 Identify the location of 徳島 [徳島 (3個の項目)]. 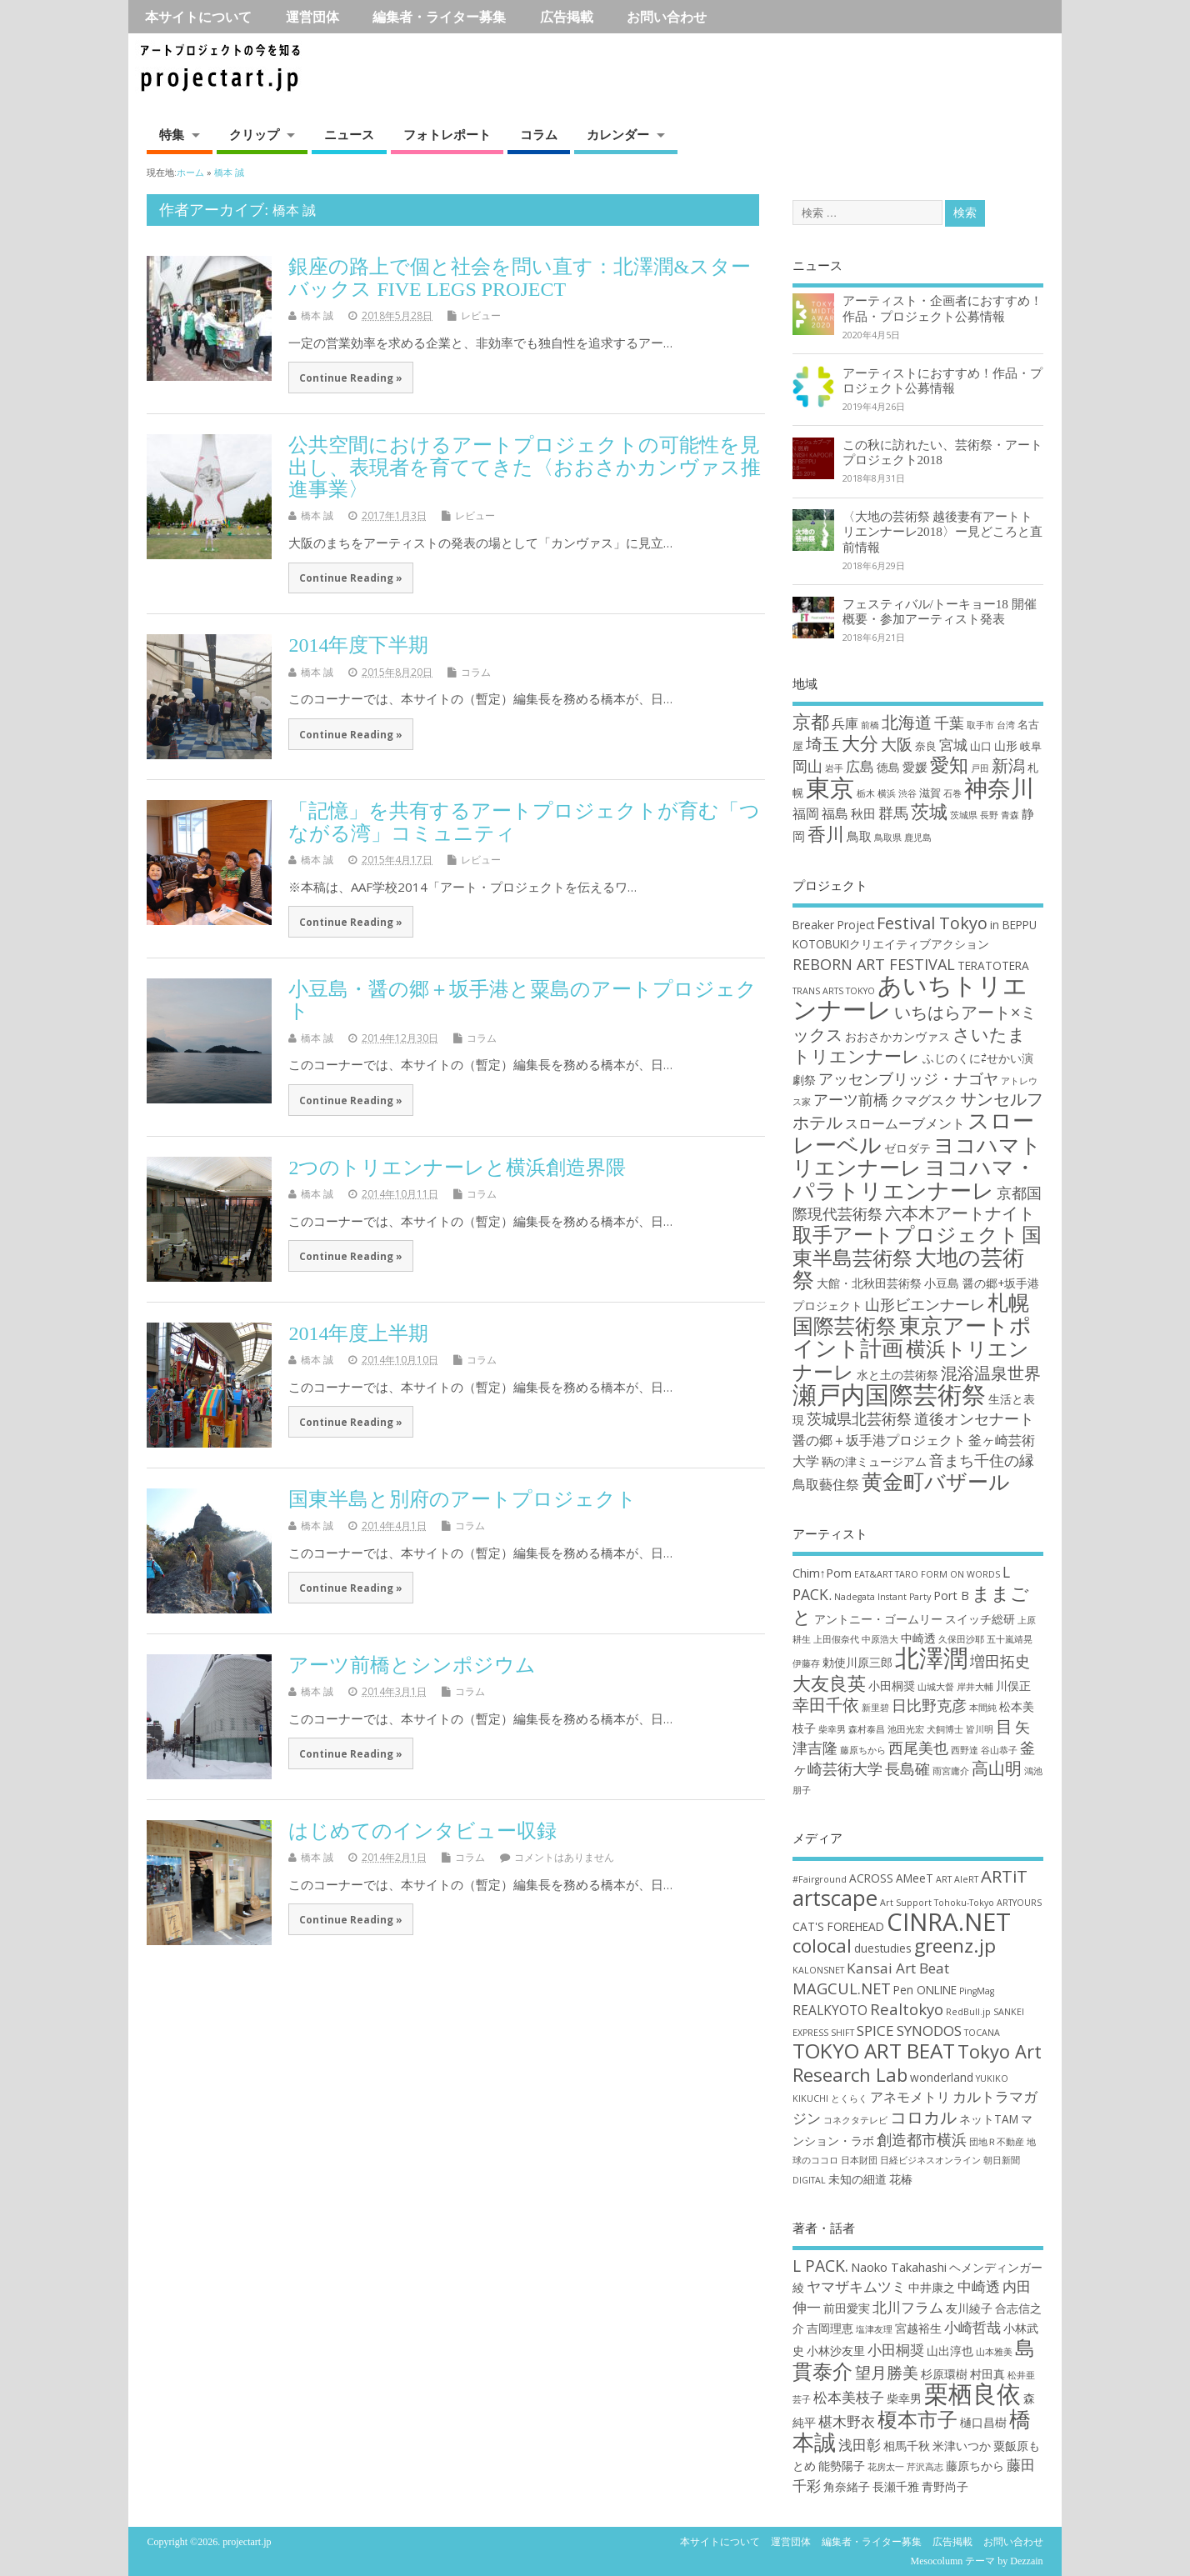
(888, 767).